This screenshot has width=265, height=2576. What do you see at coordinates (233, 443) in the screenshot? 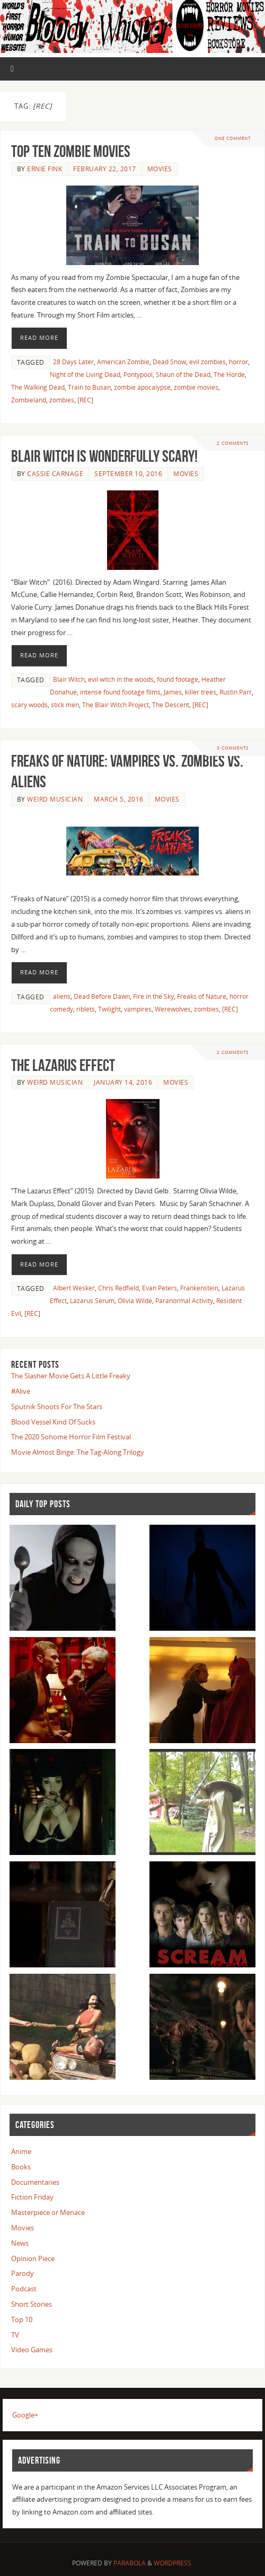
I see `2 Comments` at bounding box center [233, 443].